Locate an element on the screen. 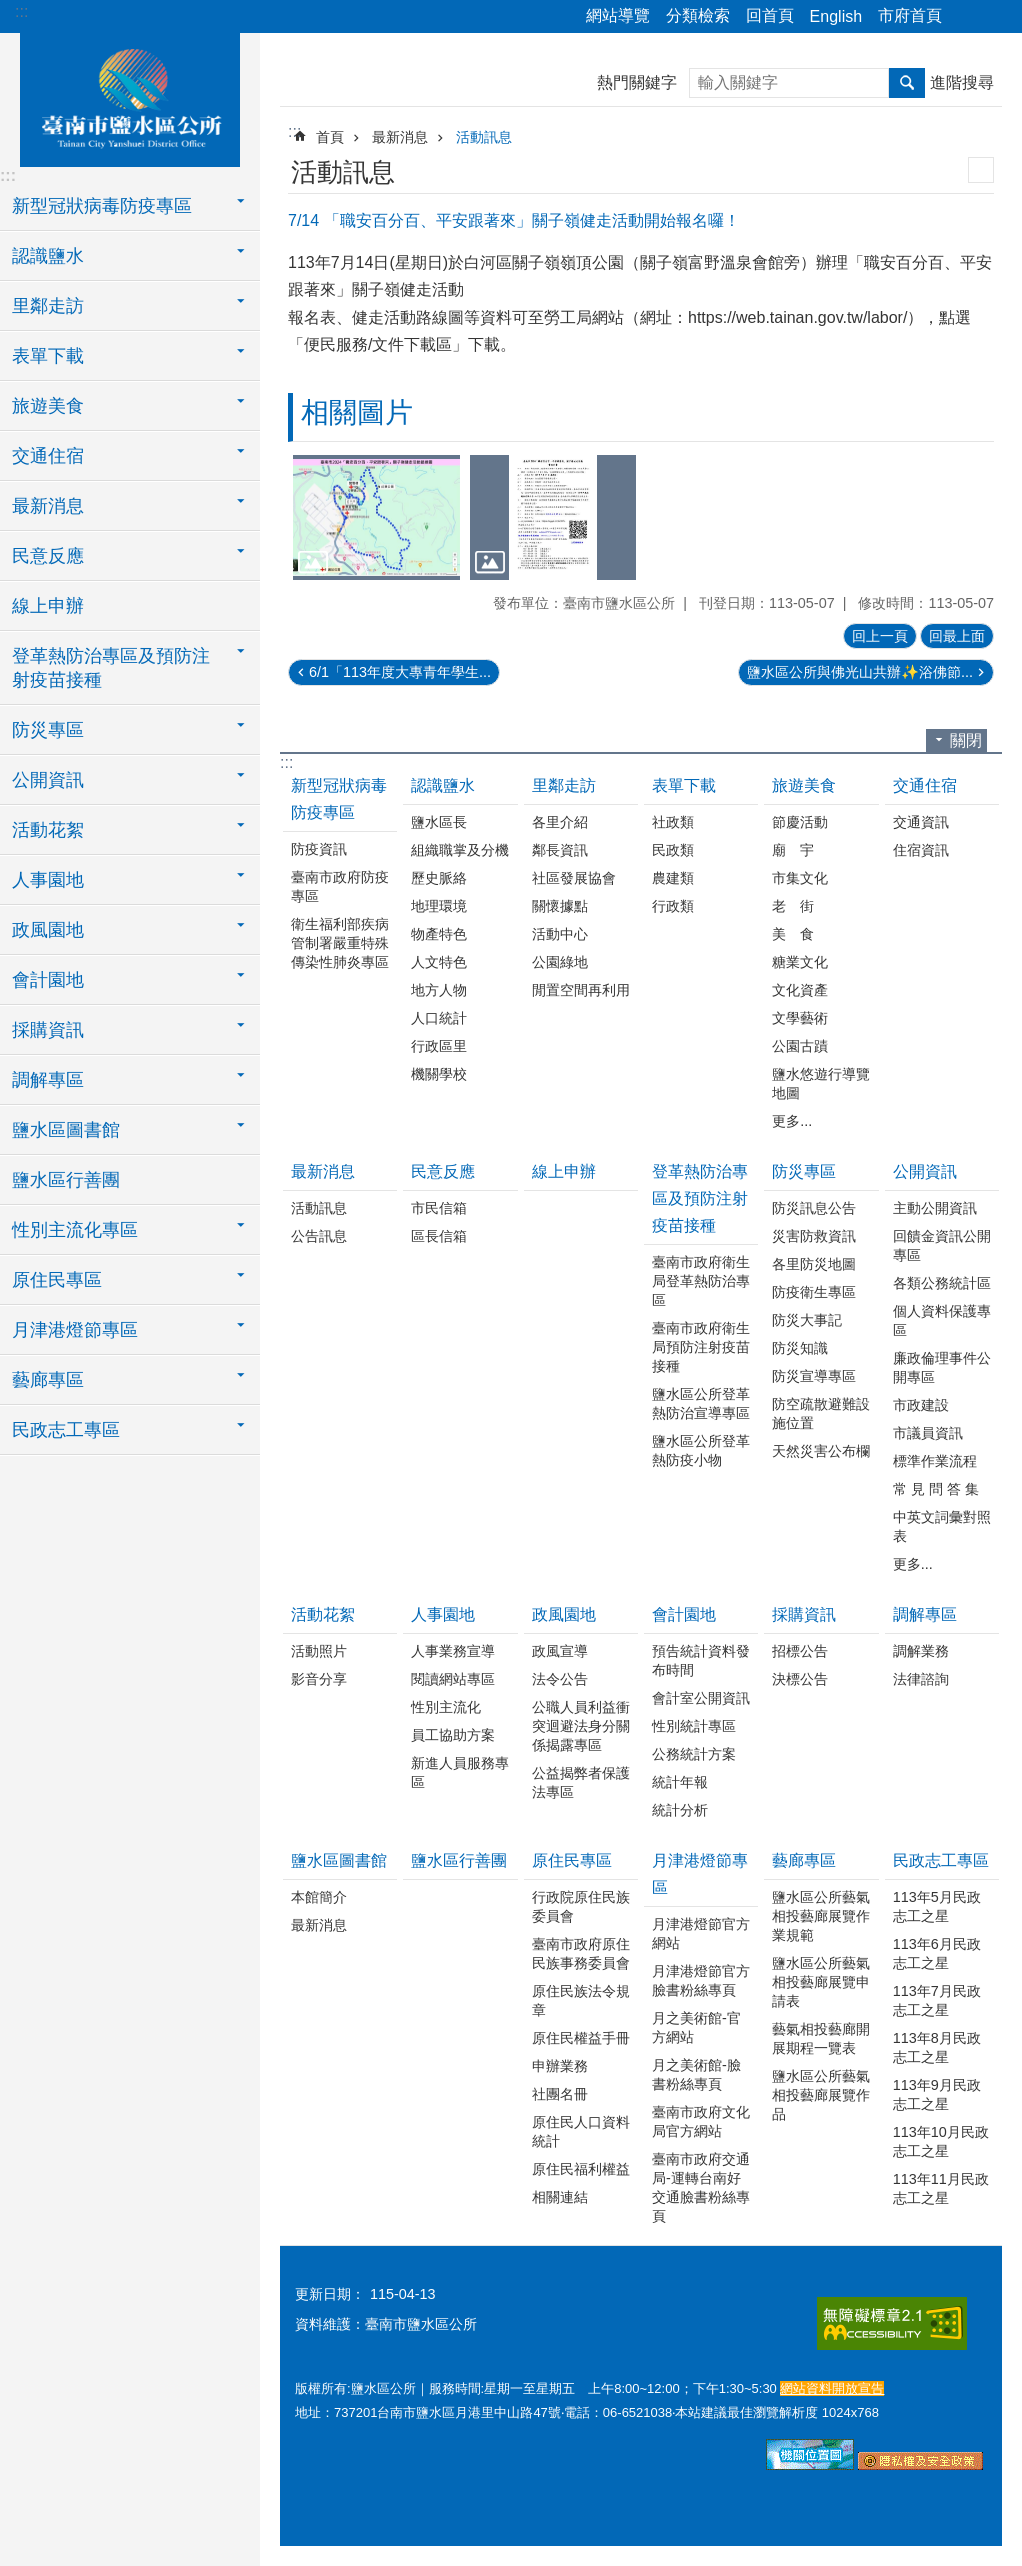 The width and height of the screenshot is (1022, 2566). 原住民人口資料統計 is located at coordinates (581, 2131).